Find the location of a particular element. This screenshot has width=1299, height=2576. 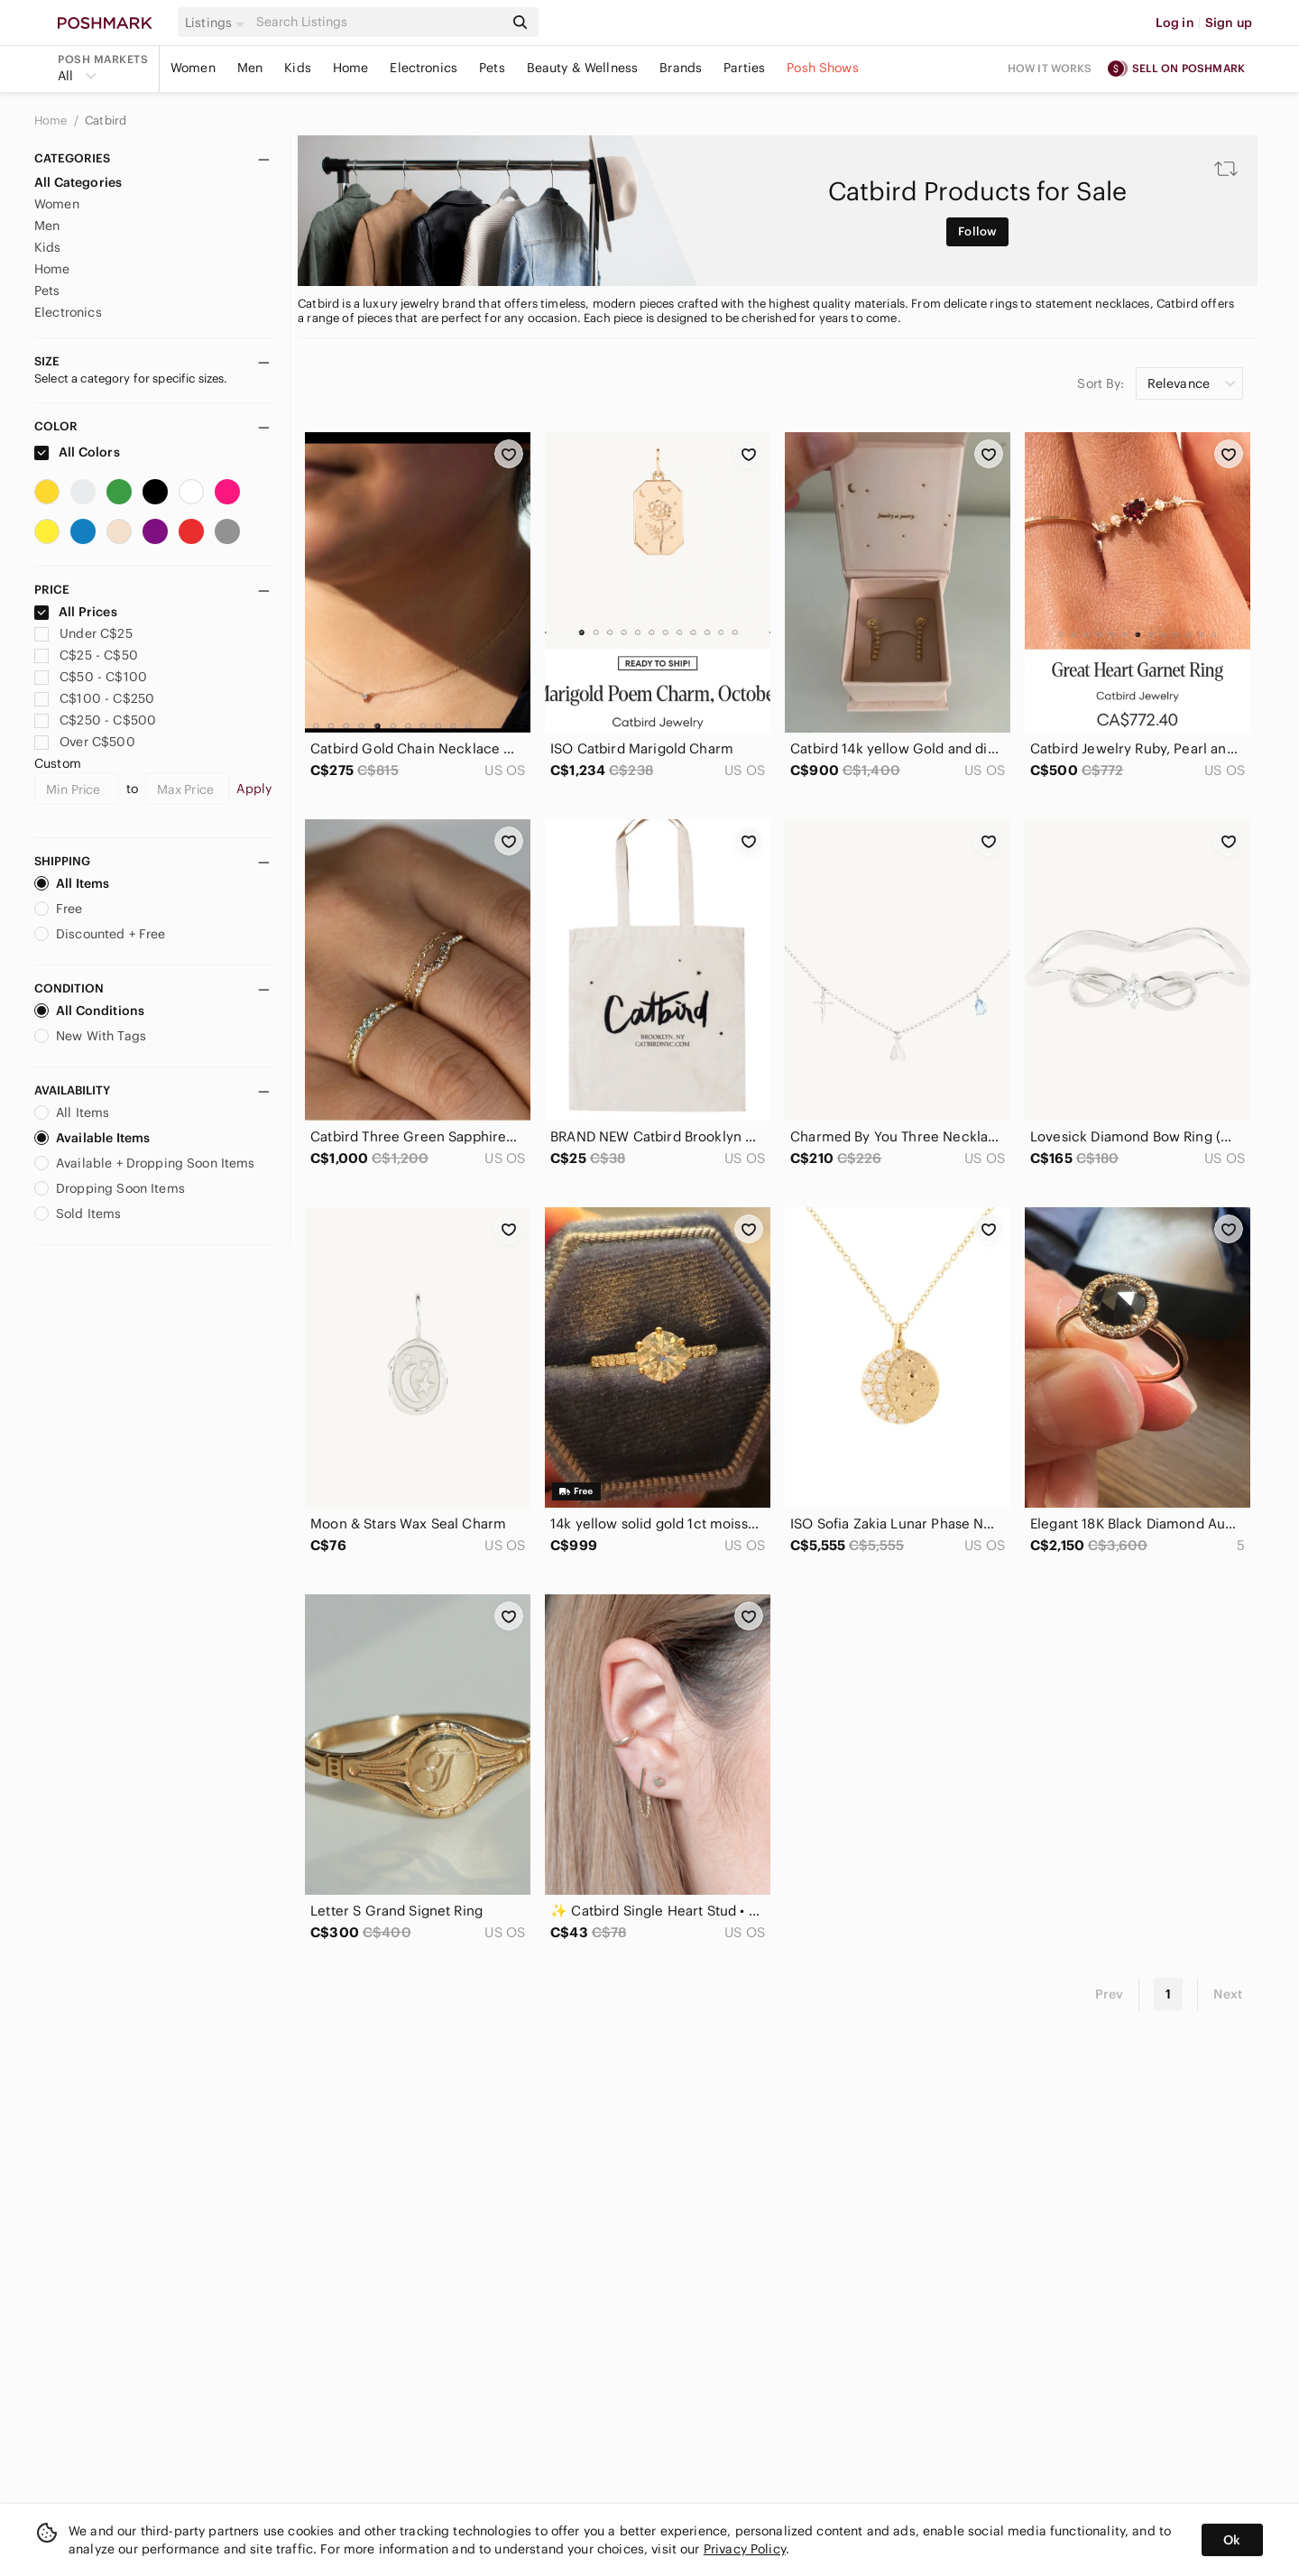

Home is located at coordinates (351, 68).